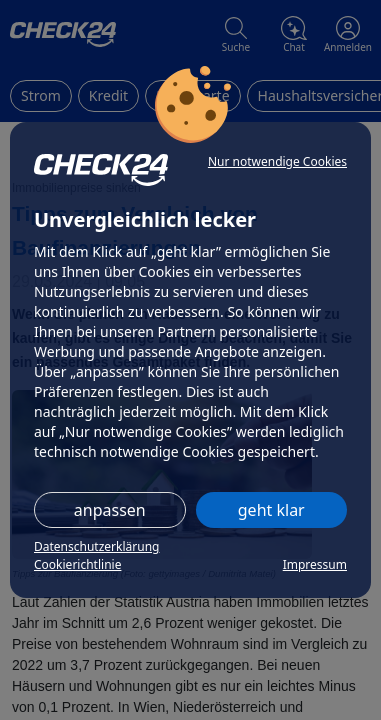  Describe the element at coordinates (96, 546) in the screenshot. I see `Datenschutzerklärung` at that location.